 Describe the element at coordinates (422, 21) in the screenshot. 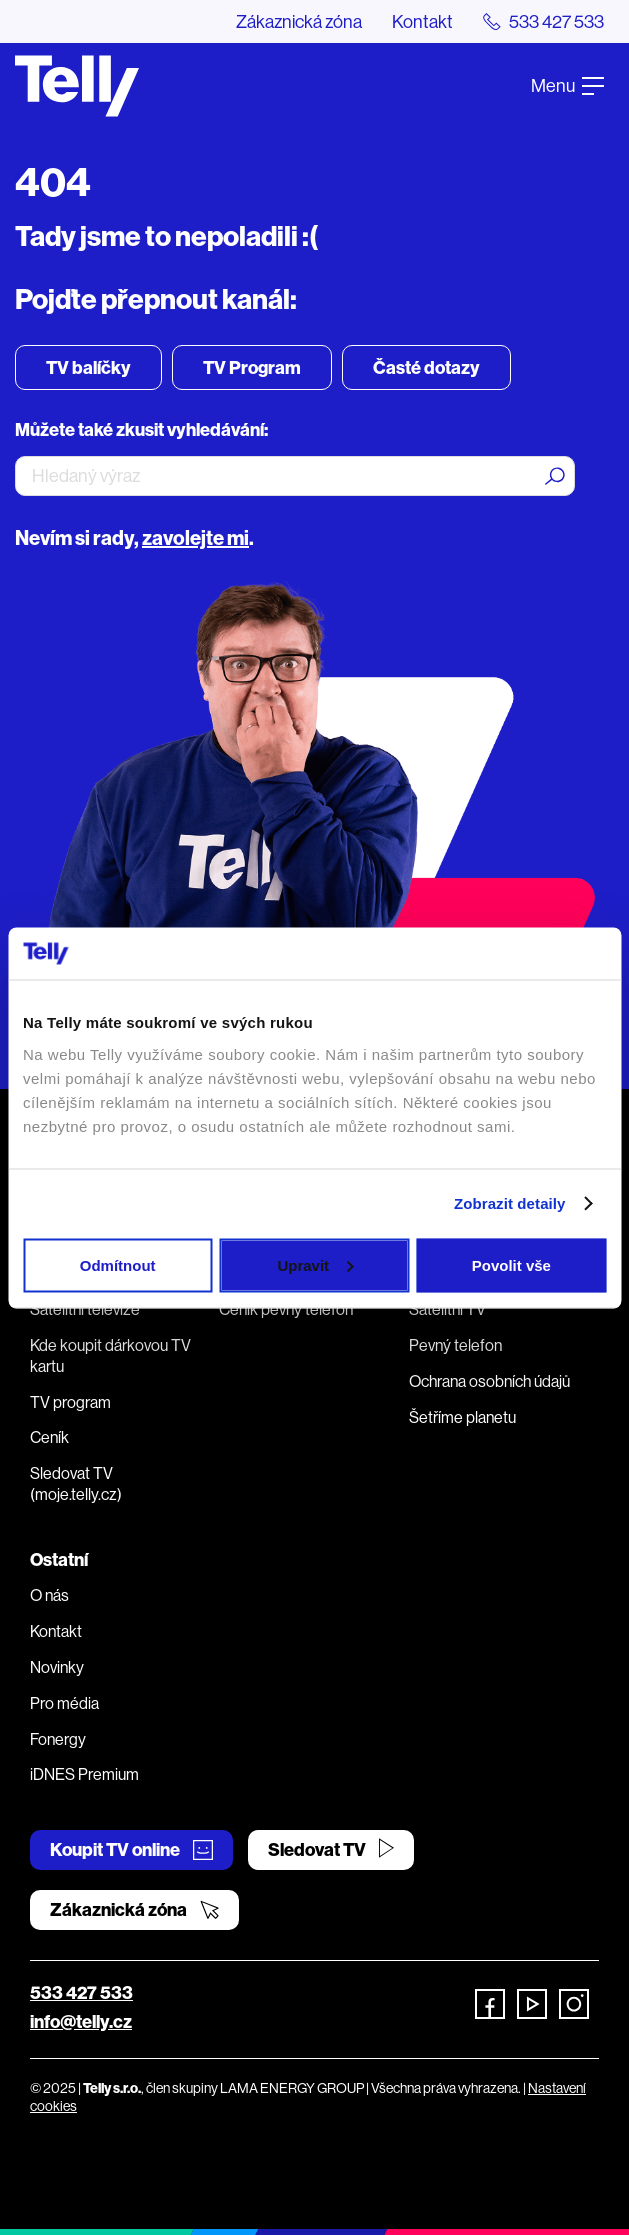

I see `Kontakt` at that location.